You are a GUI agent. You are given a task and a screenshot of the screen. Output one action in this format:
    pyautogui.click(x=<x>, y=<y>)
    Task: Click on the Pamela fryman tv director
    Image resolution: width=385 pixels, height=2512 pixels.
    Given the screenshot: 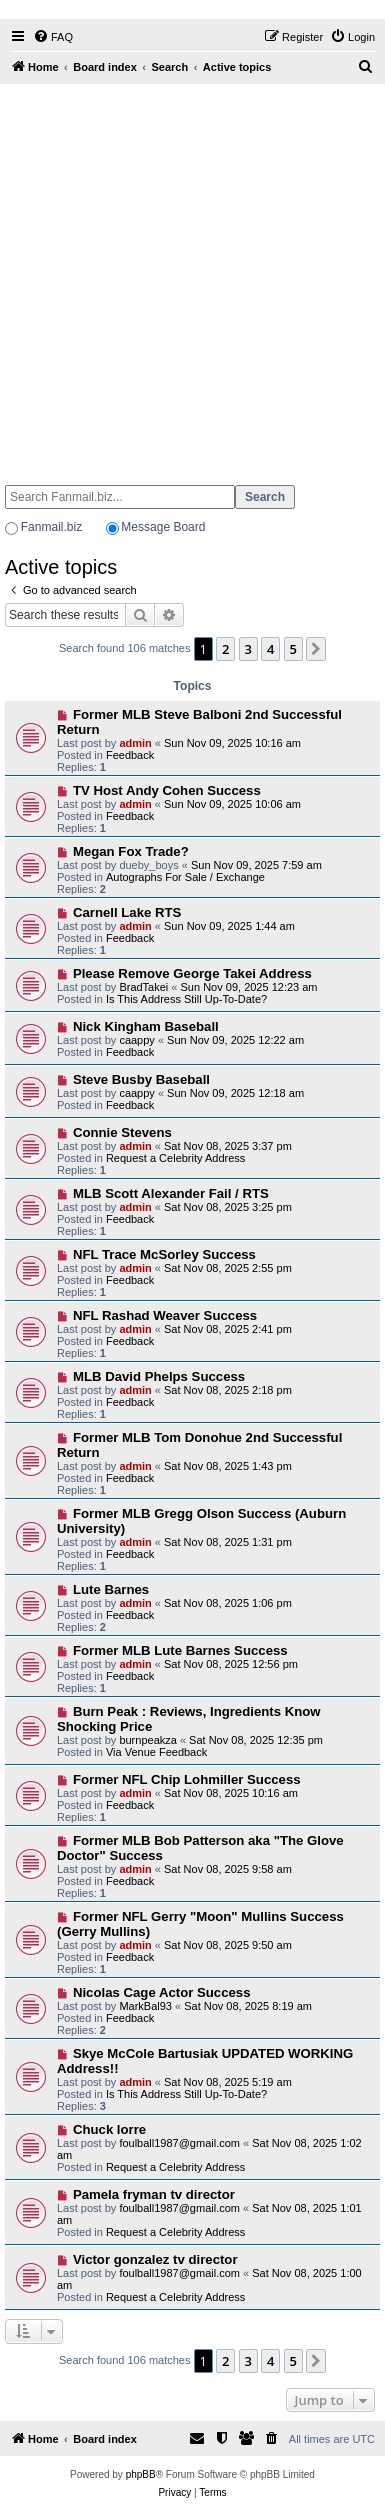 What is the action you would take?
    pyautogui.click(x=154, y=2194)
    